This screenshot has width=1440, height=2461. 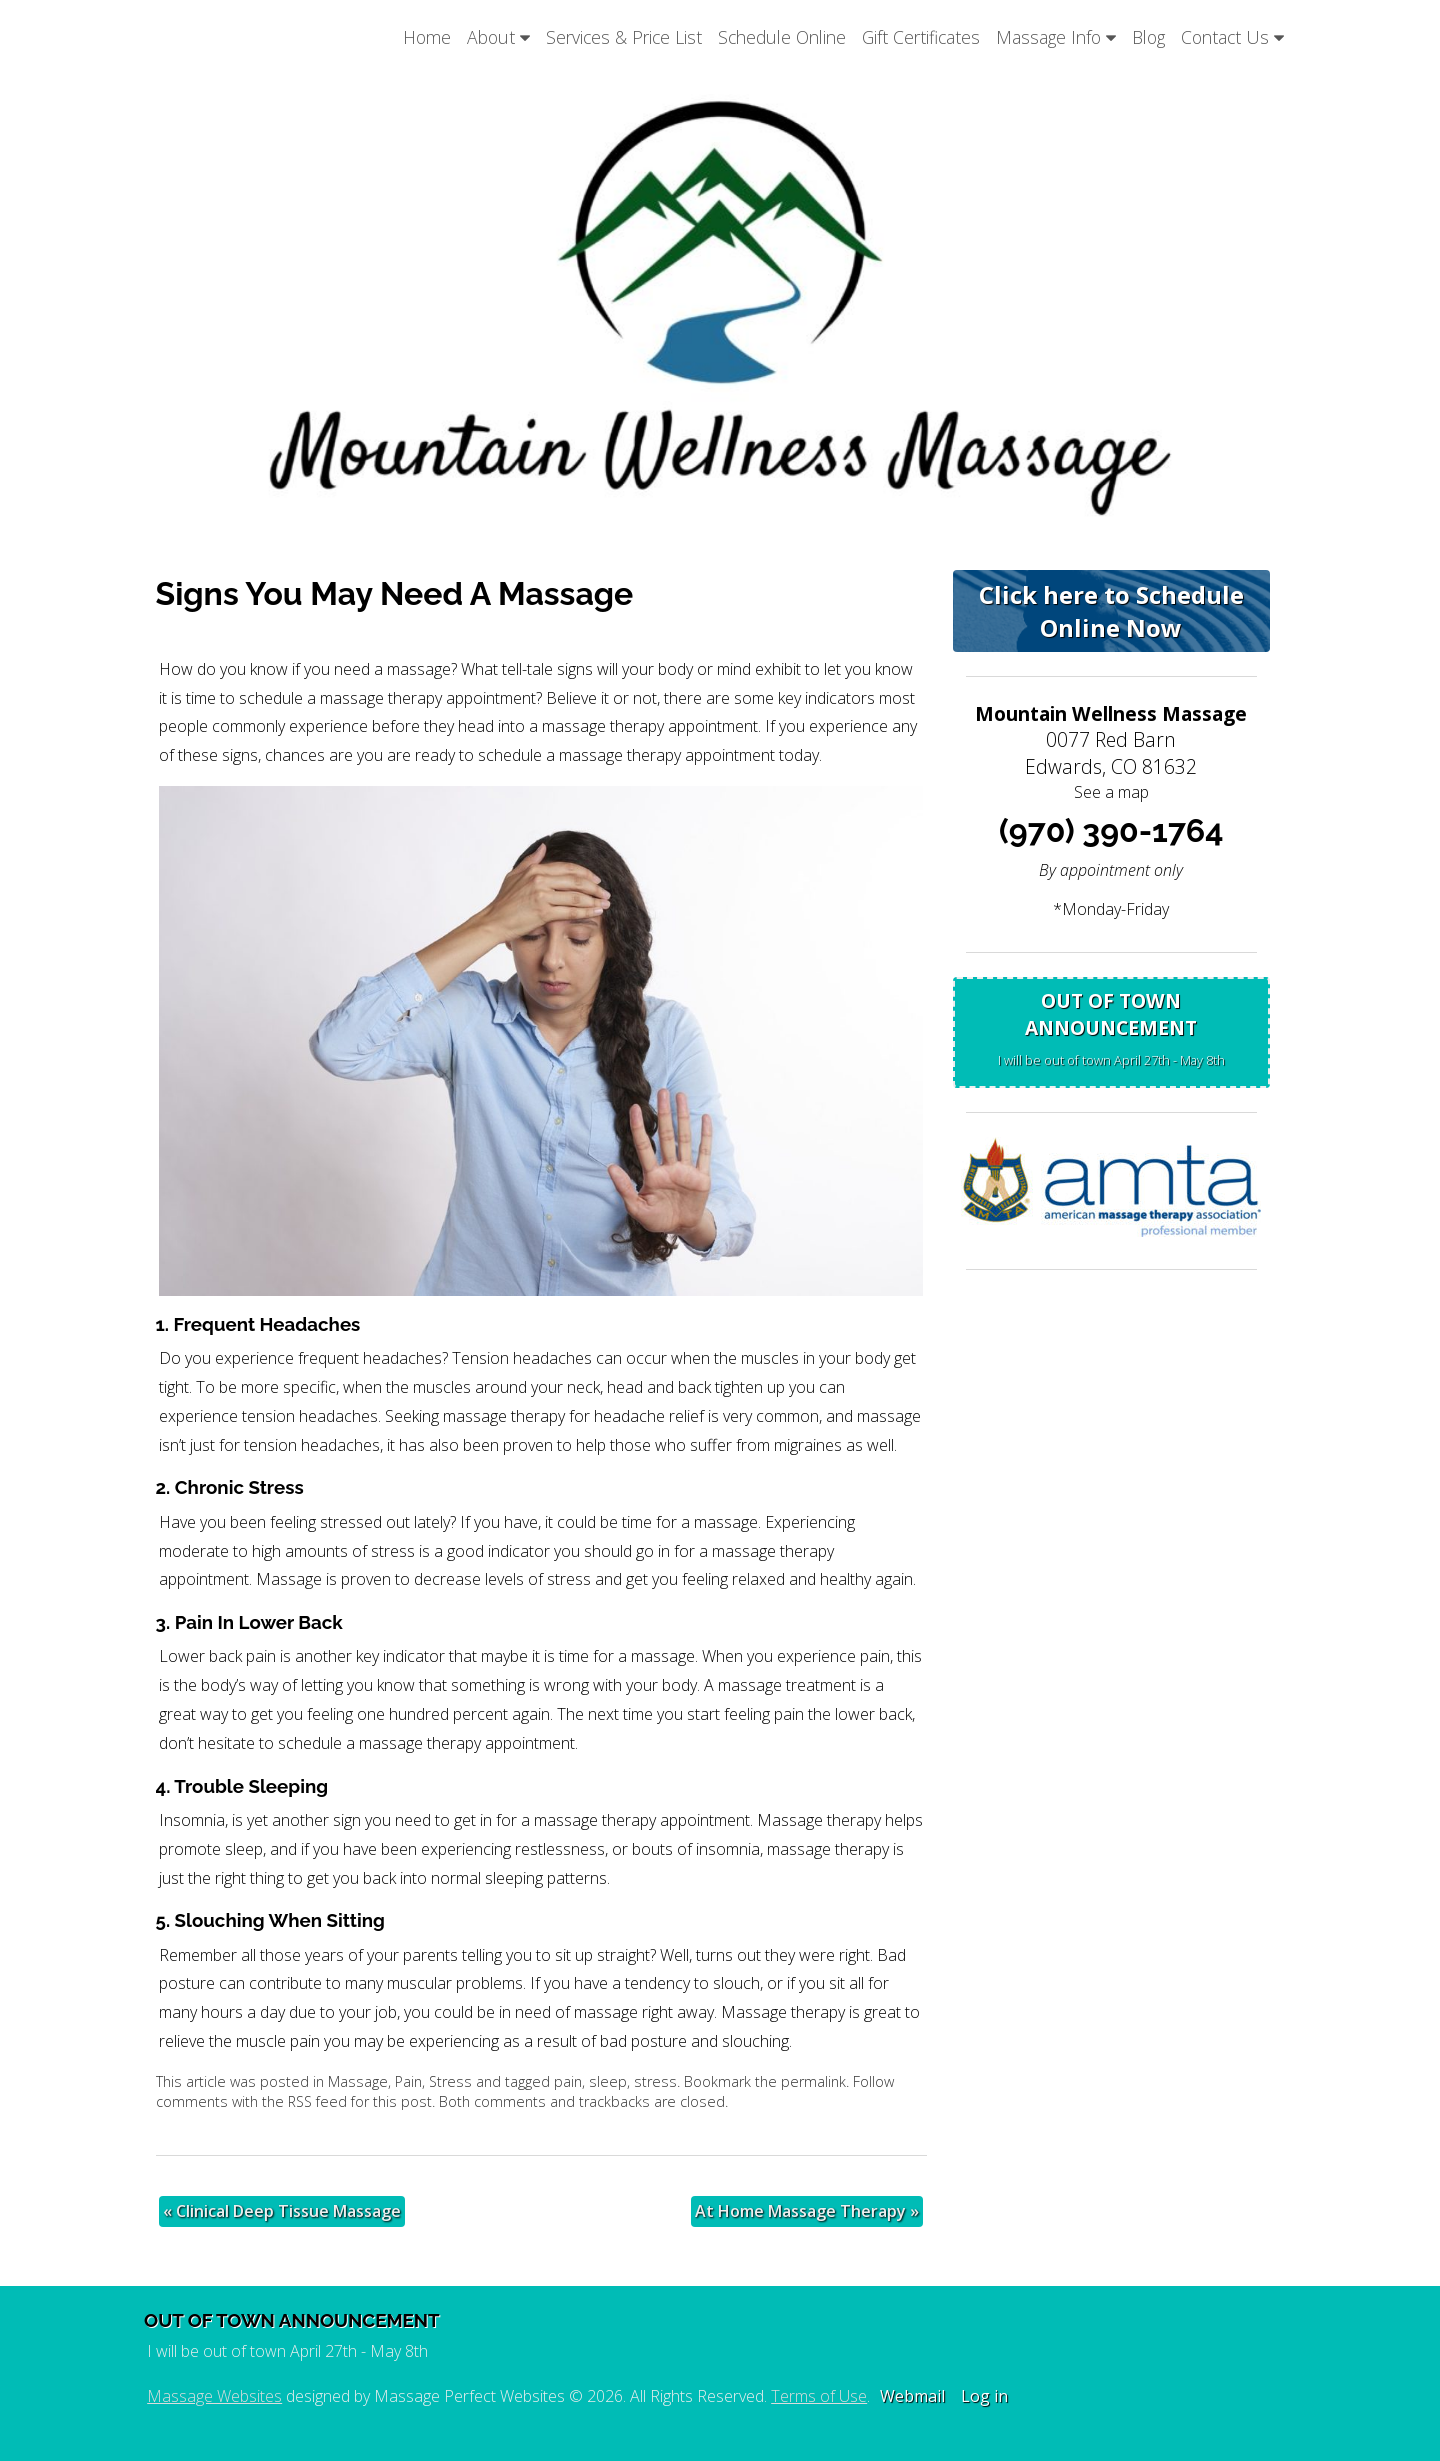 What do you see at coordinates (807, 2211) in the screenshot?
I see `At Home Massage Therapy` at bounding box center [807, 2211].